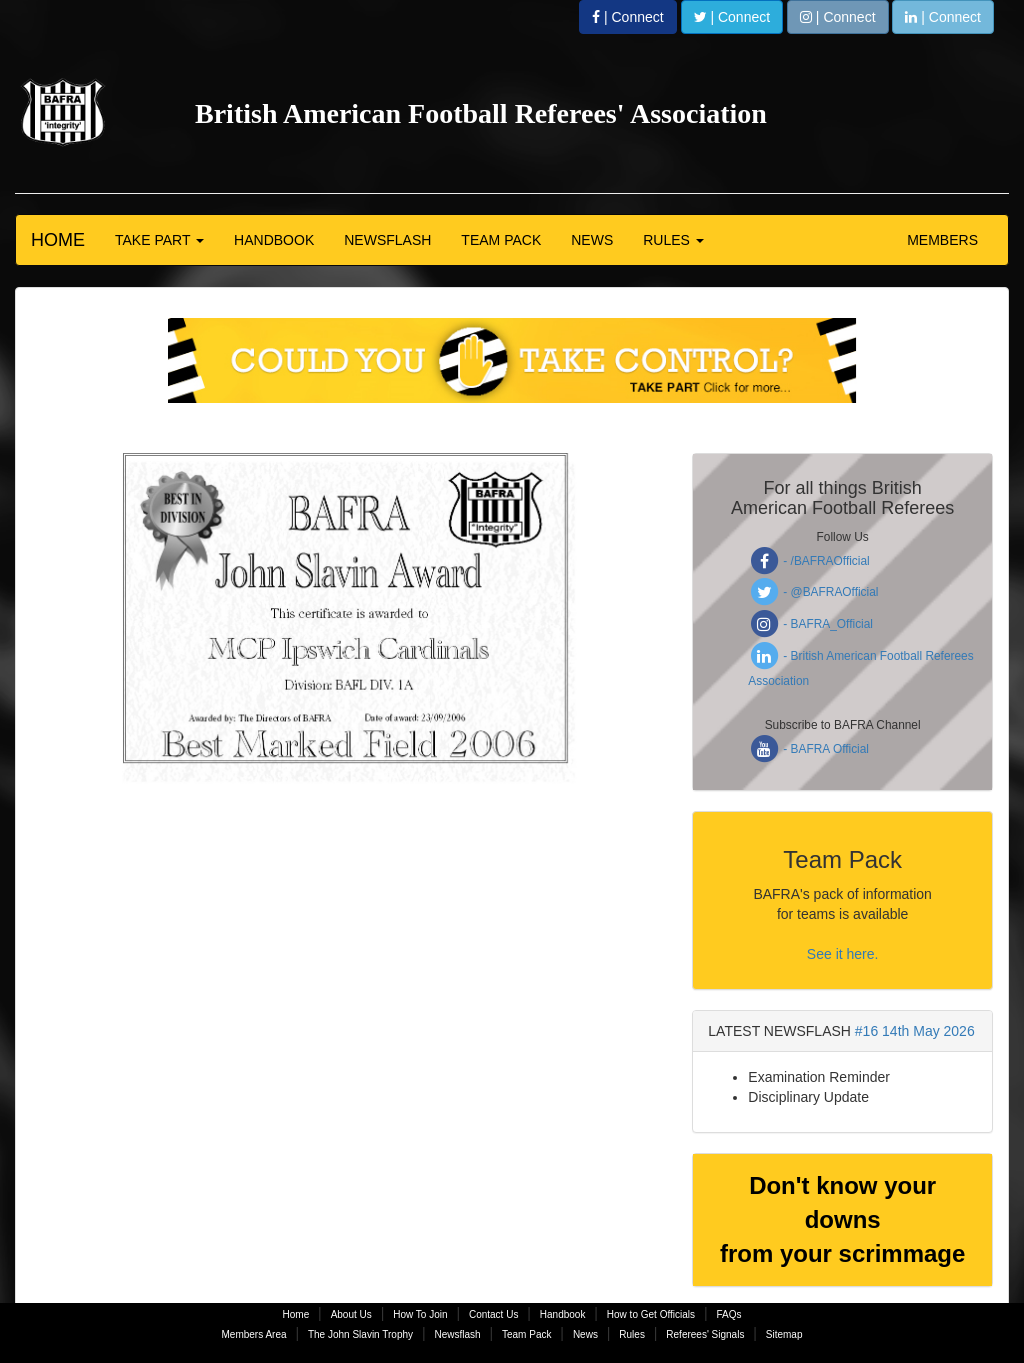 This screenshot has width=1024, height=1363. What do you see at coordinates (457, 1334) in the screenshot?
I see `Newsflash` at bounding box center [457, 1334].